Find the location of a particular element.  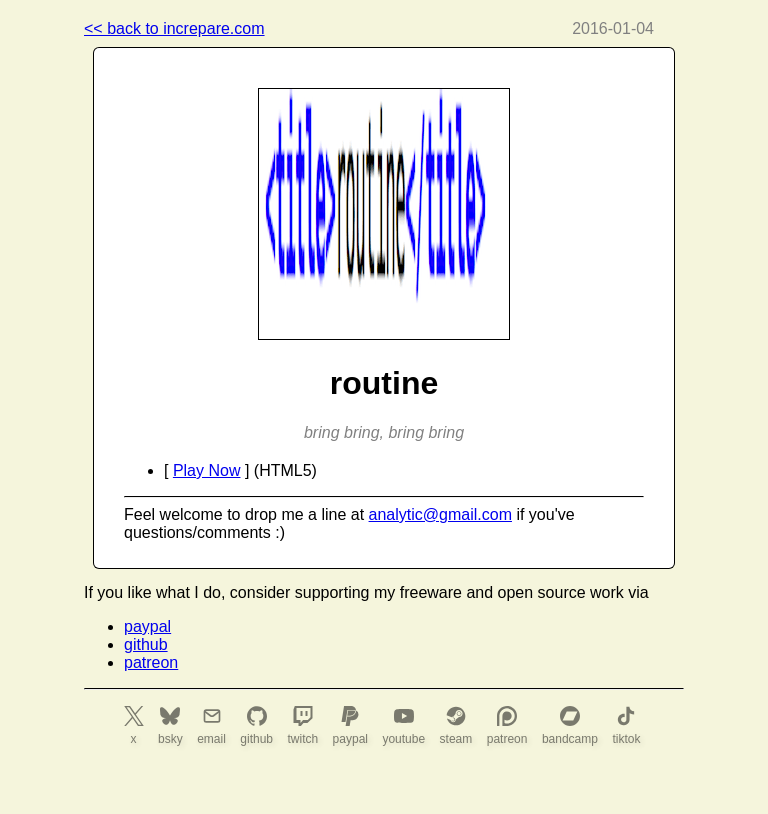

github is located at coordinates (146, 644).